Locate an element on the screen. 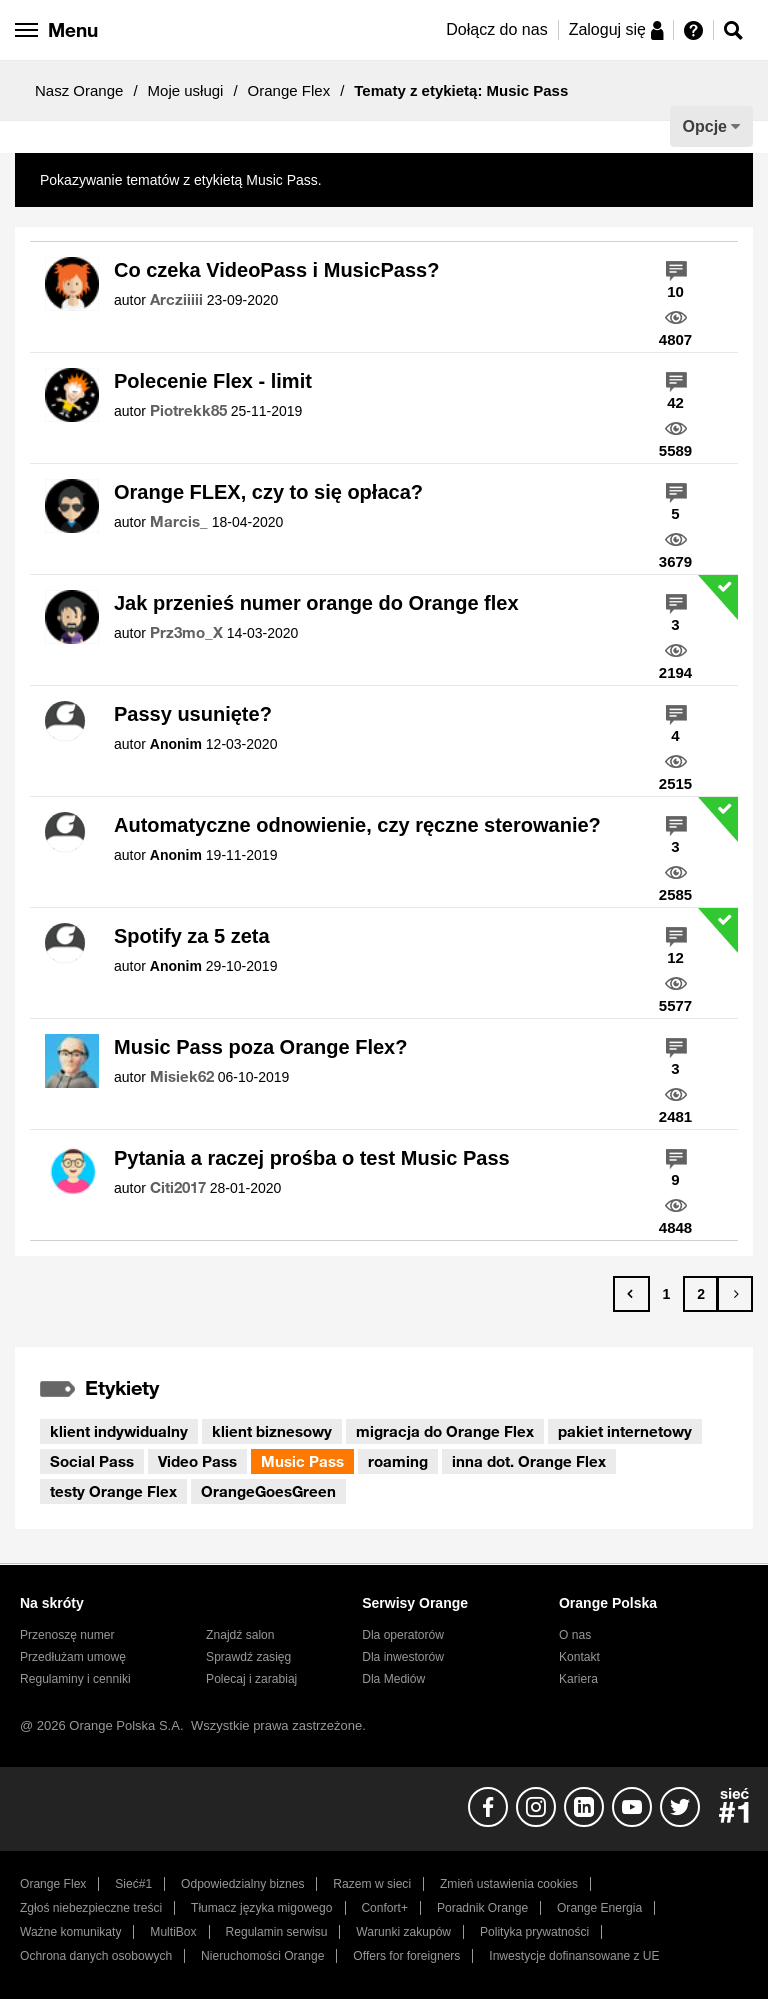 This screenshot has height=1999, width=768. Regulaminy i cenniki is located at coordinates (75, 1679).